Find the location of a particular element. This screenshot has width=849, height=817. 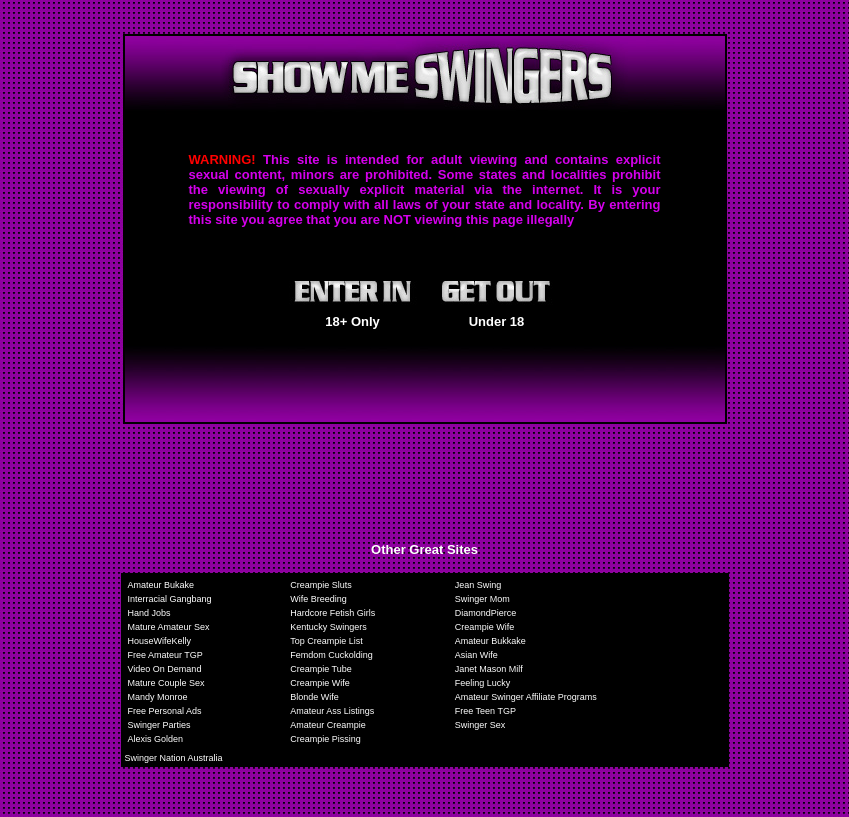

Free Teen TGP is located at coordinates (485, 711).